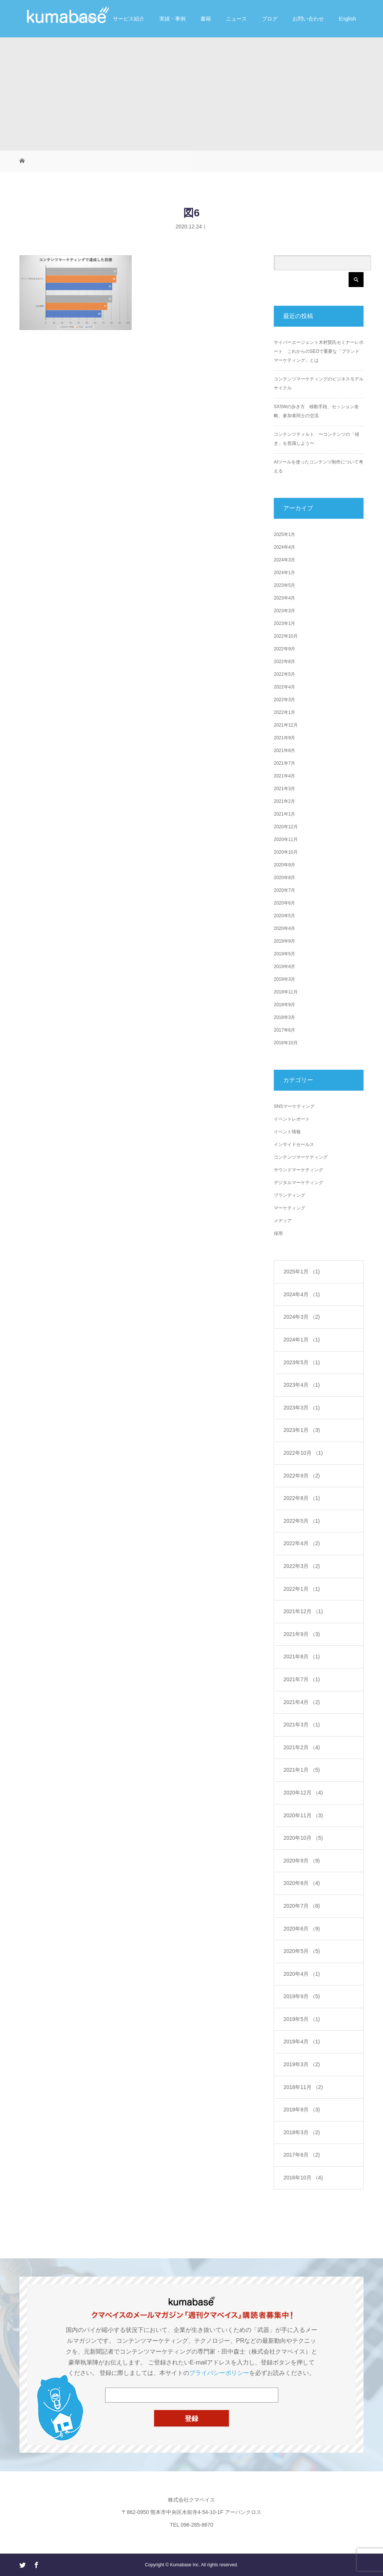 Image resolution: width=383 pixels, height=2576 pixels. What do you see at coordinates (284, 814) in the screenshot?
I see `2021年1月` at bounding box center [284, 814].